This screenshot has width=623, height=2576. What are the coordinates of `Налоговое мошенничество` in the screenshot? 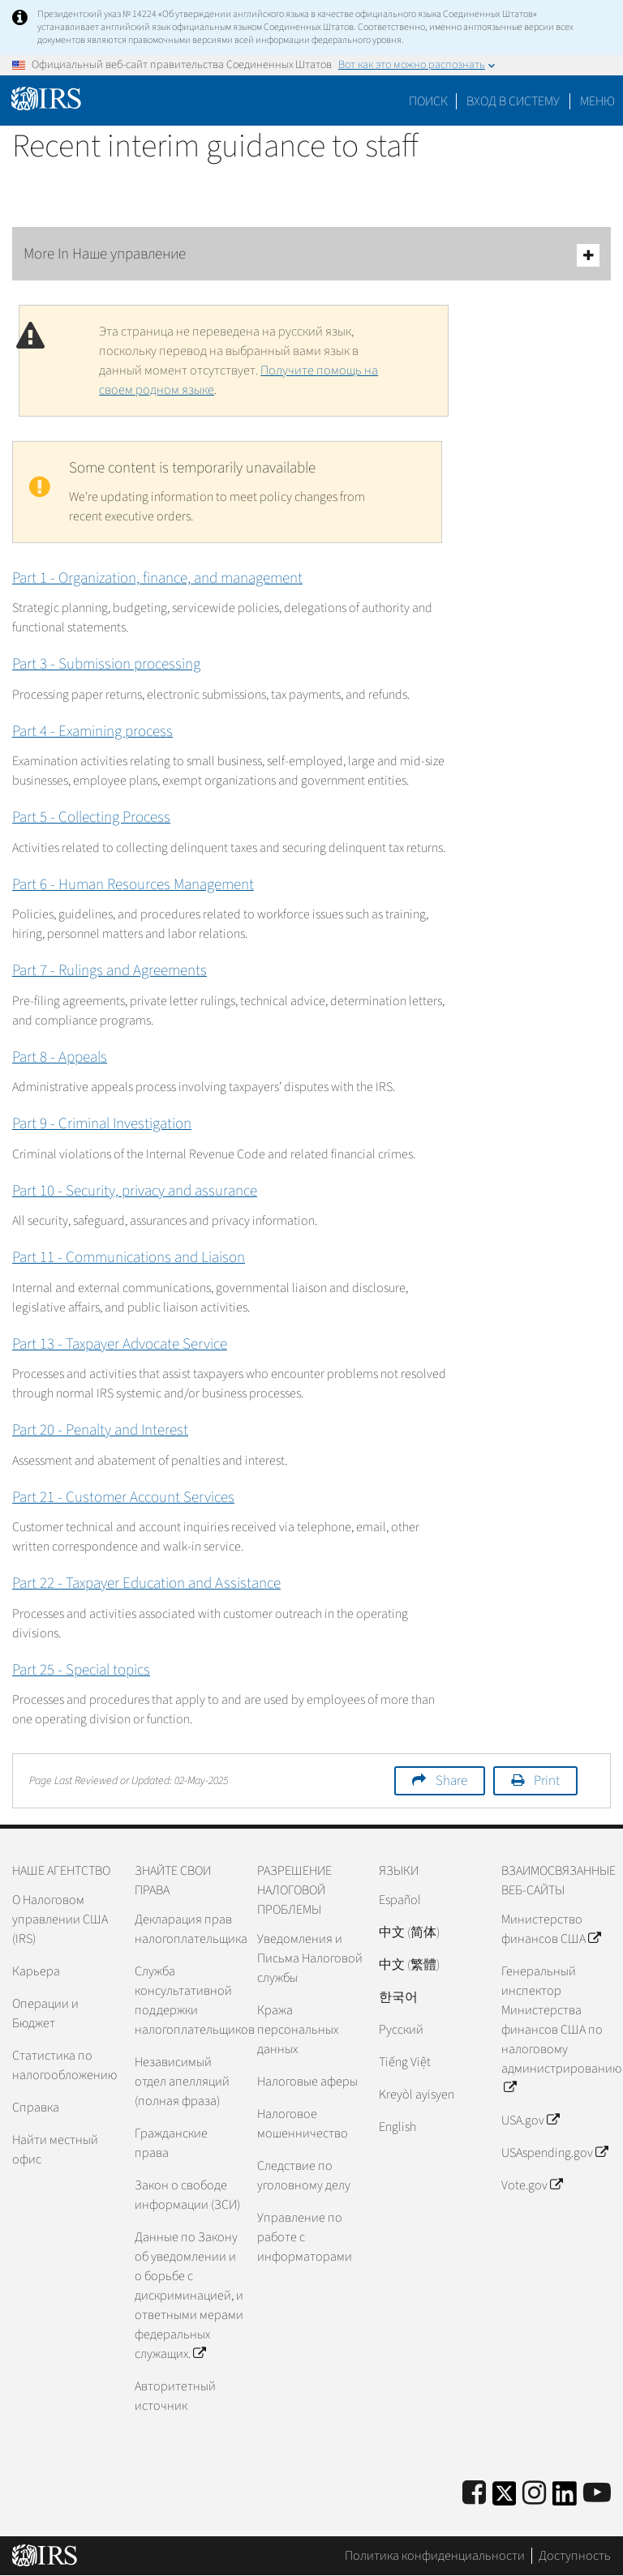 It's located at (302, 2123).